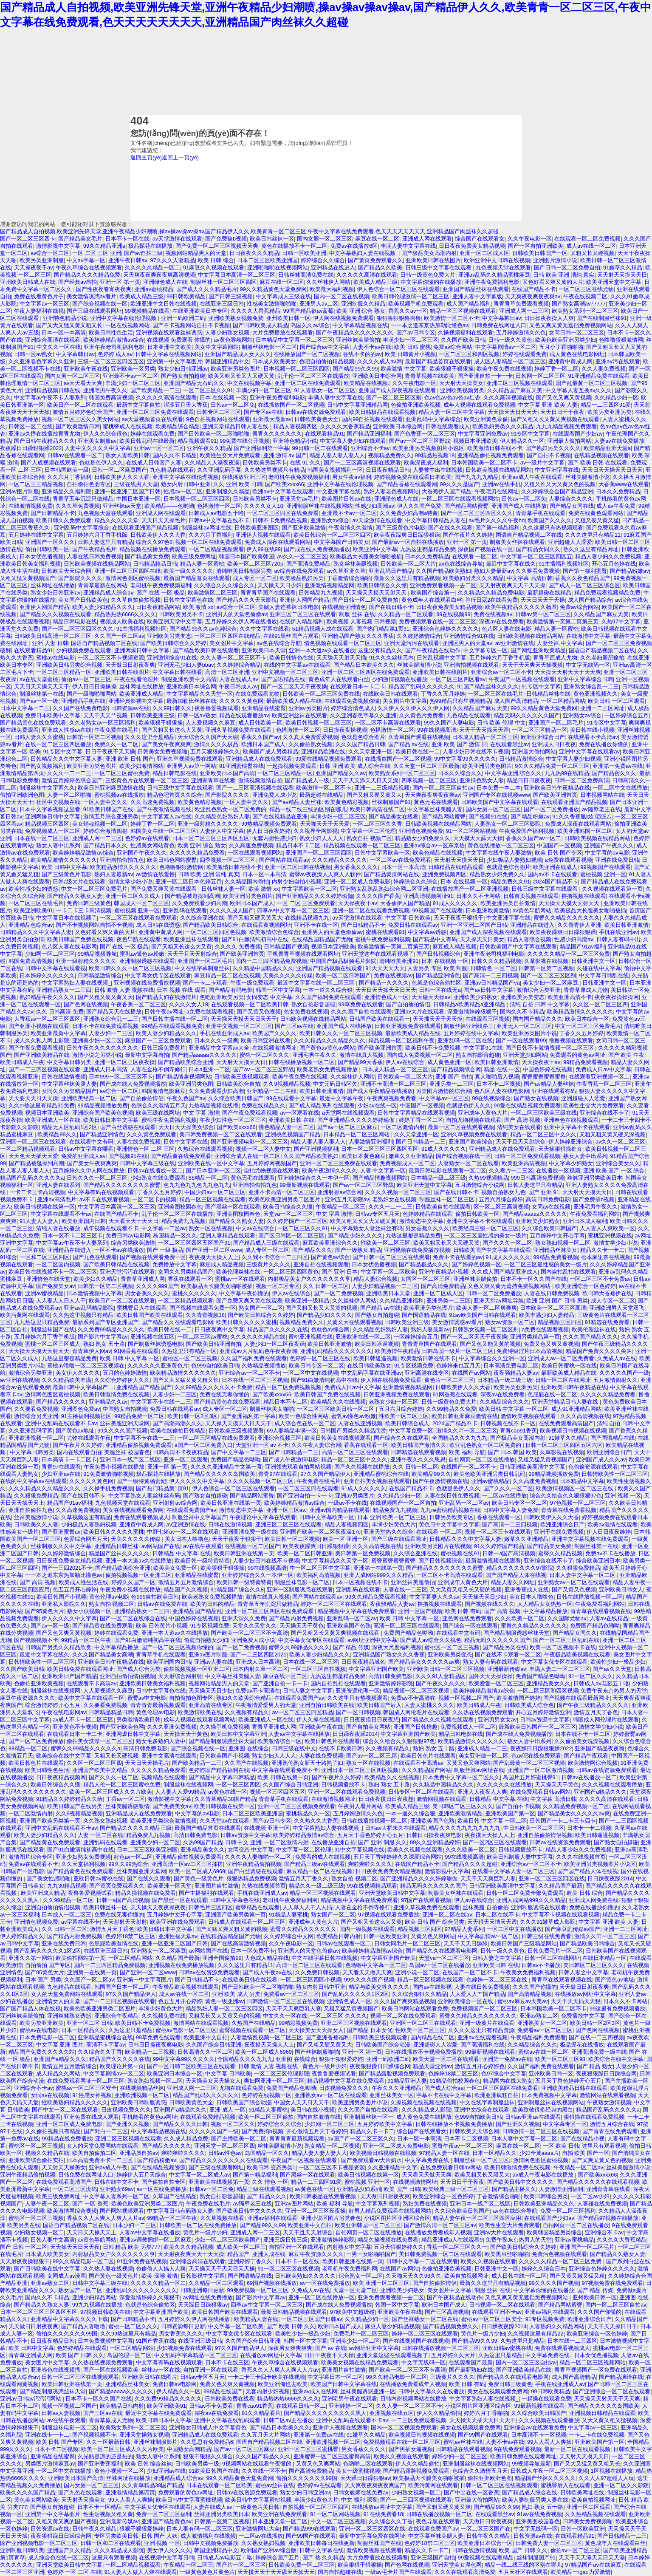 Image resolution: width=652 pixels, height=2576 pixels. What do you see at coordinates (476, 289) in the screenshot?
I see `亚洲国产精品丝袜在线观看` at bounding box center [476, 289].